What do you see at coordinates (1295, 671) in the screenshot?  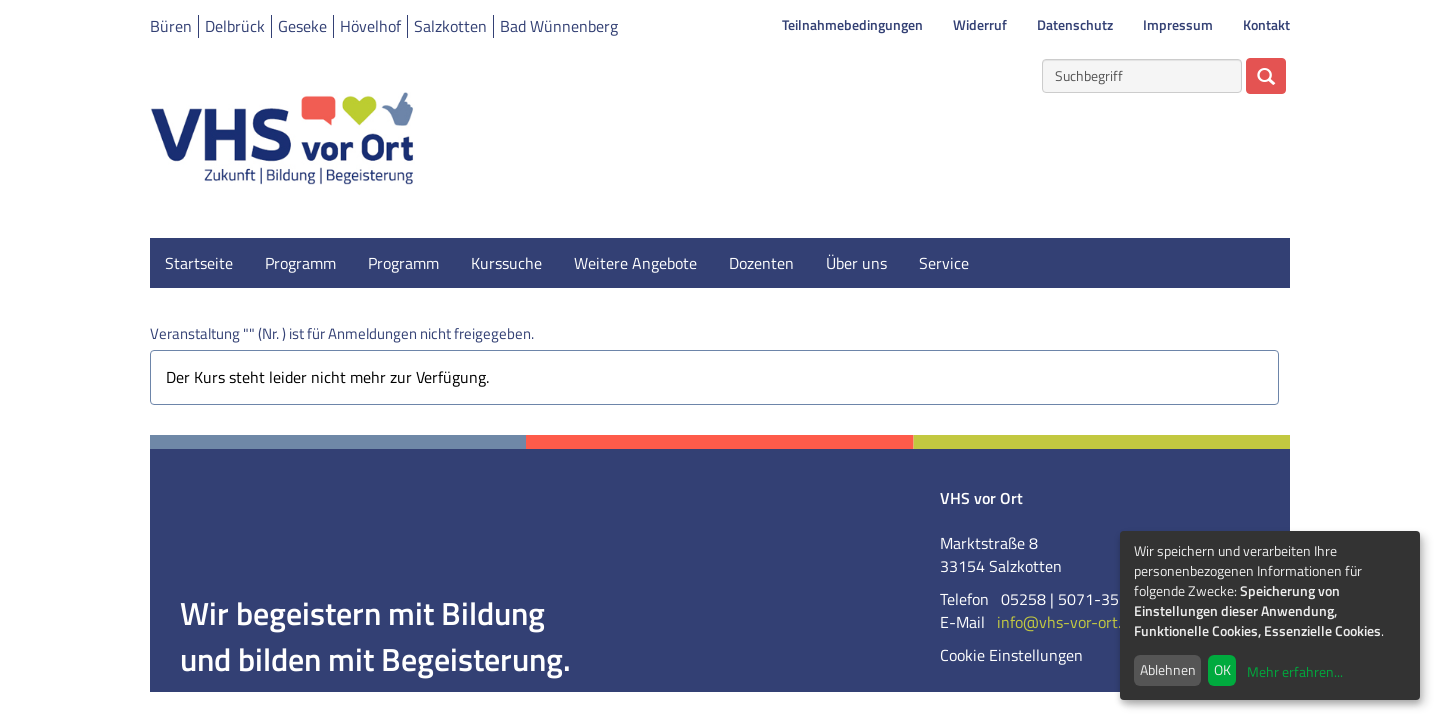 I see `Mehr erfahren...` at bounding box center [1295, 671].